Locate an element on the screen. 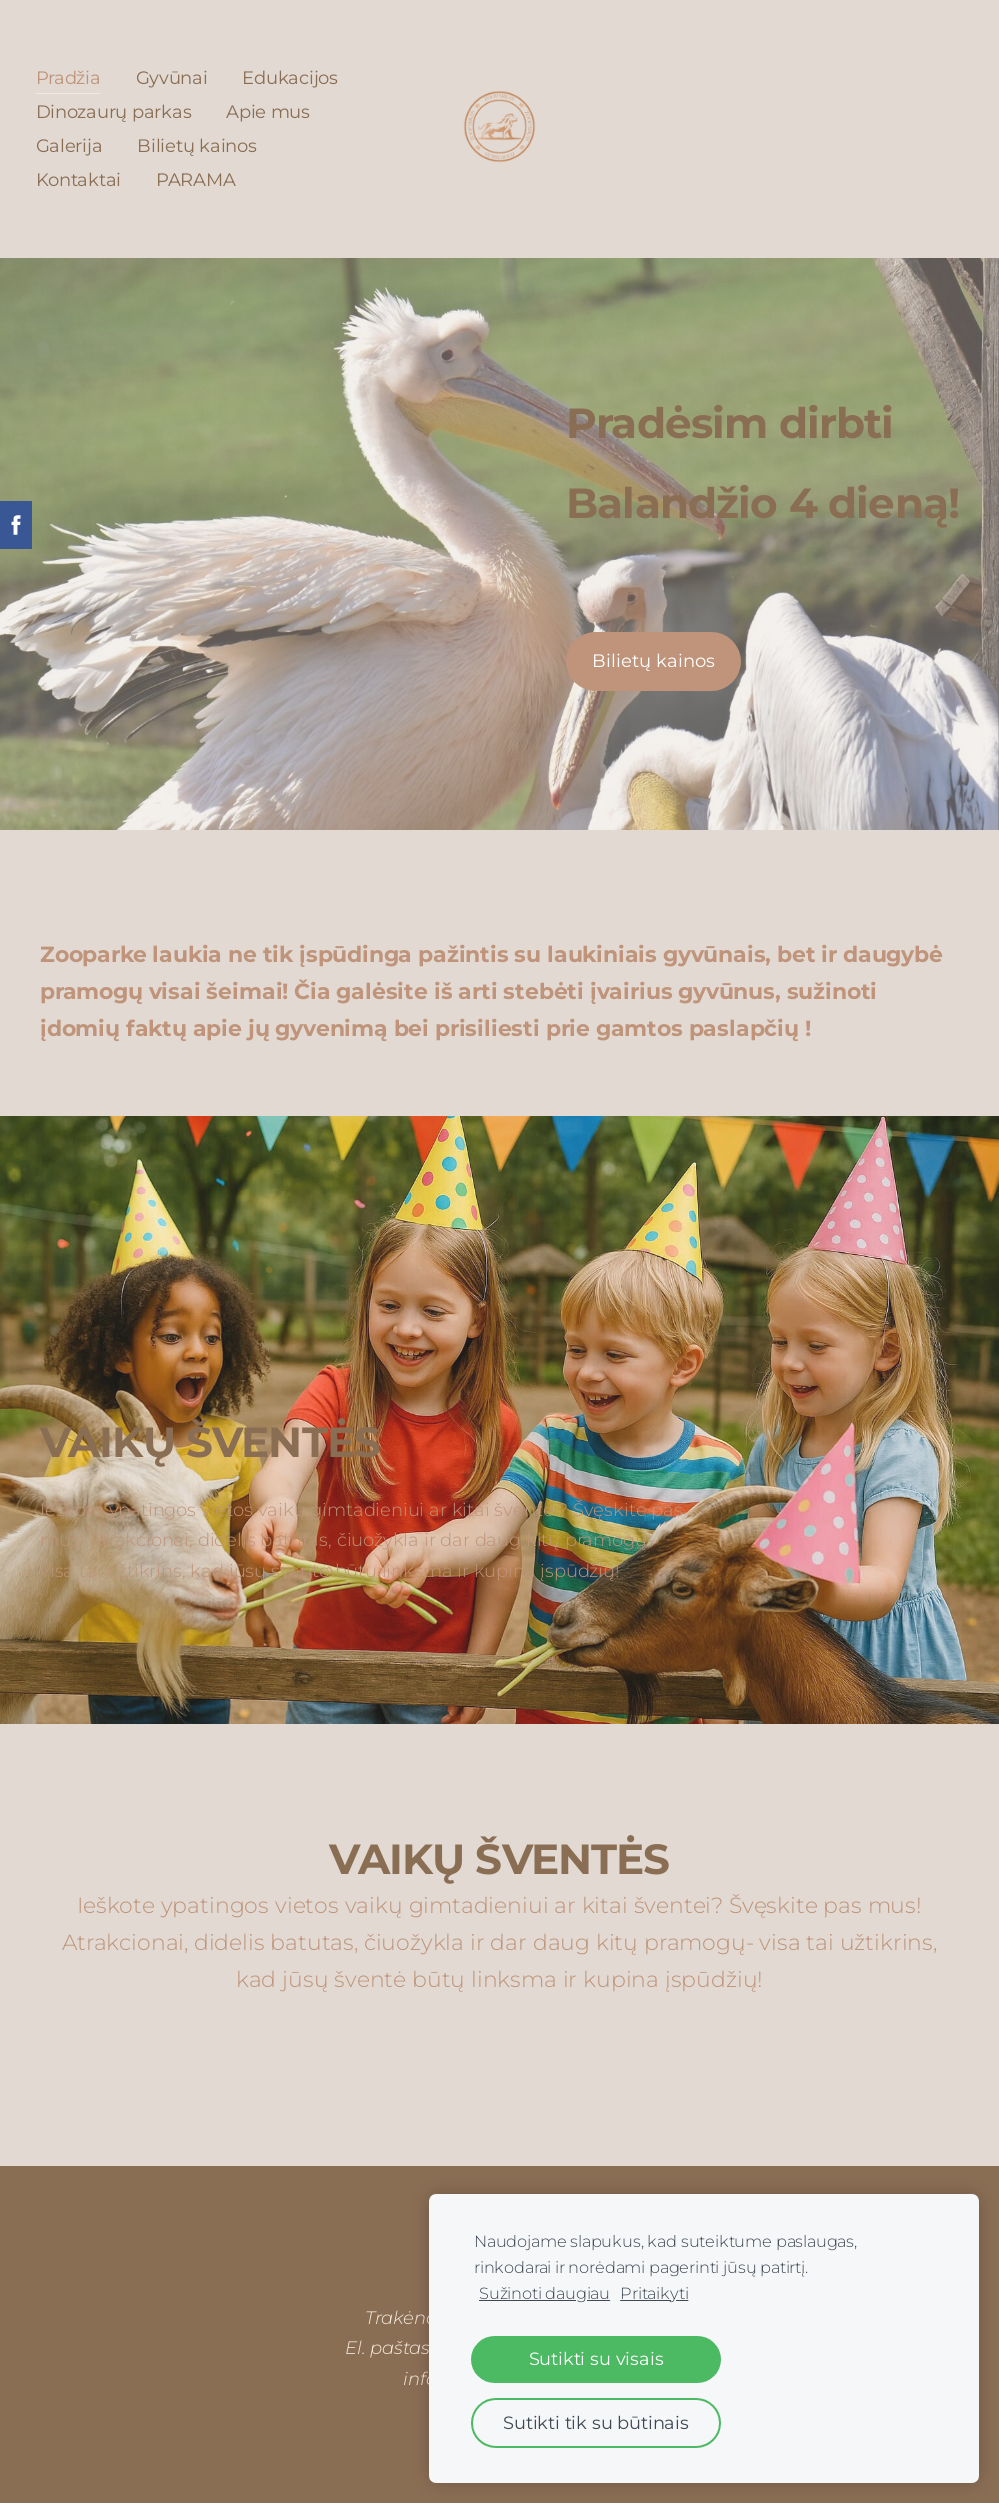 The image size is (999, 2503). Sutikti su visais is located at coordinates (596, 2358).